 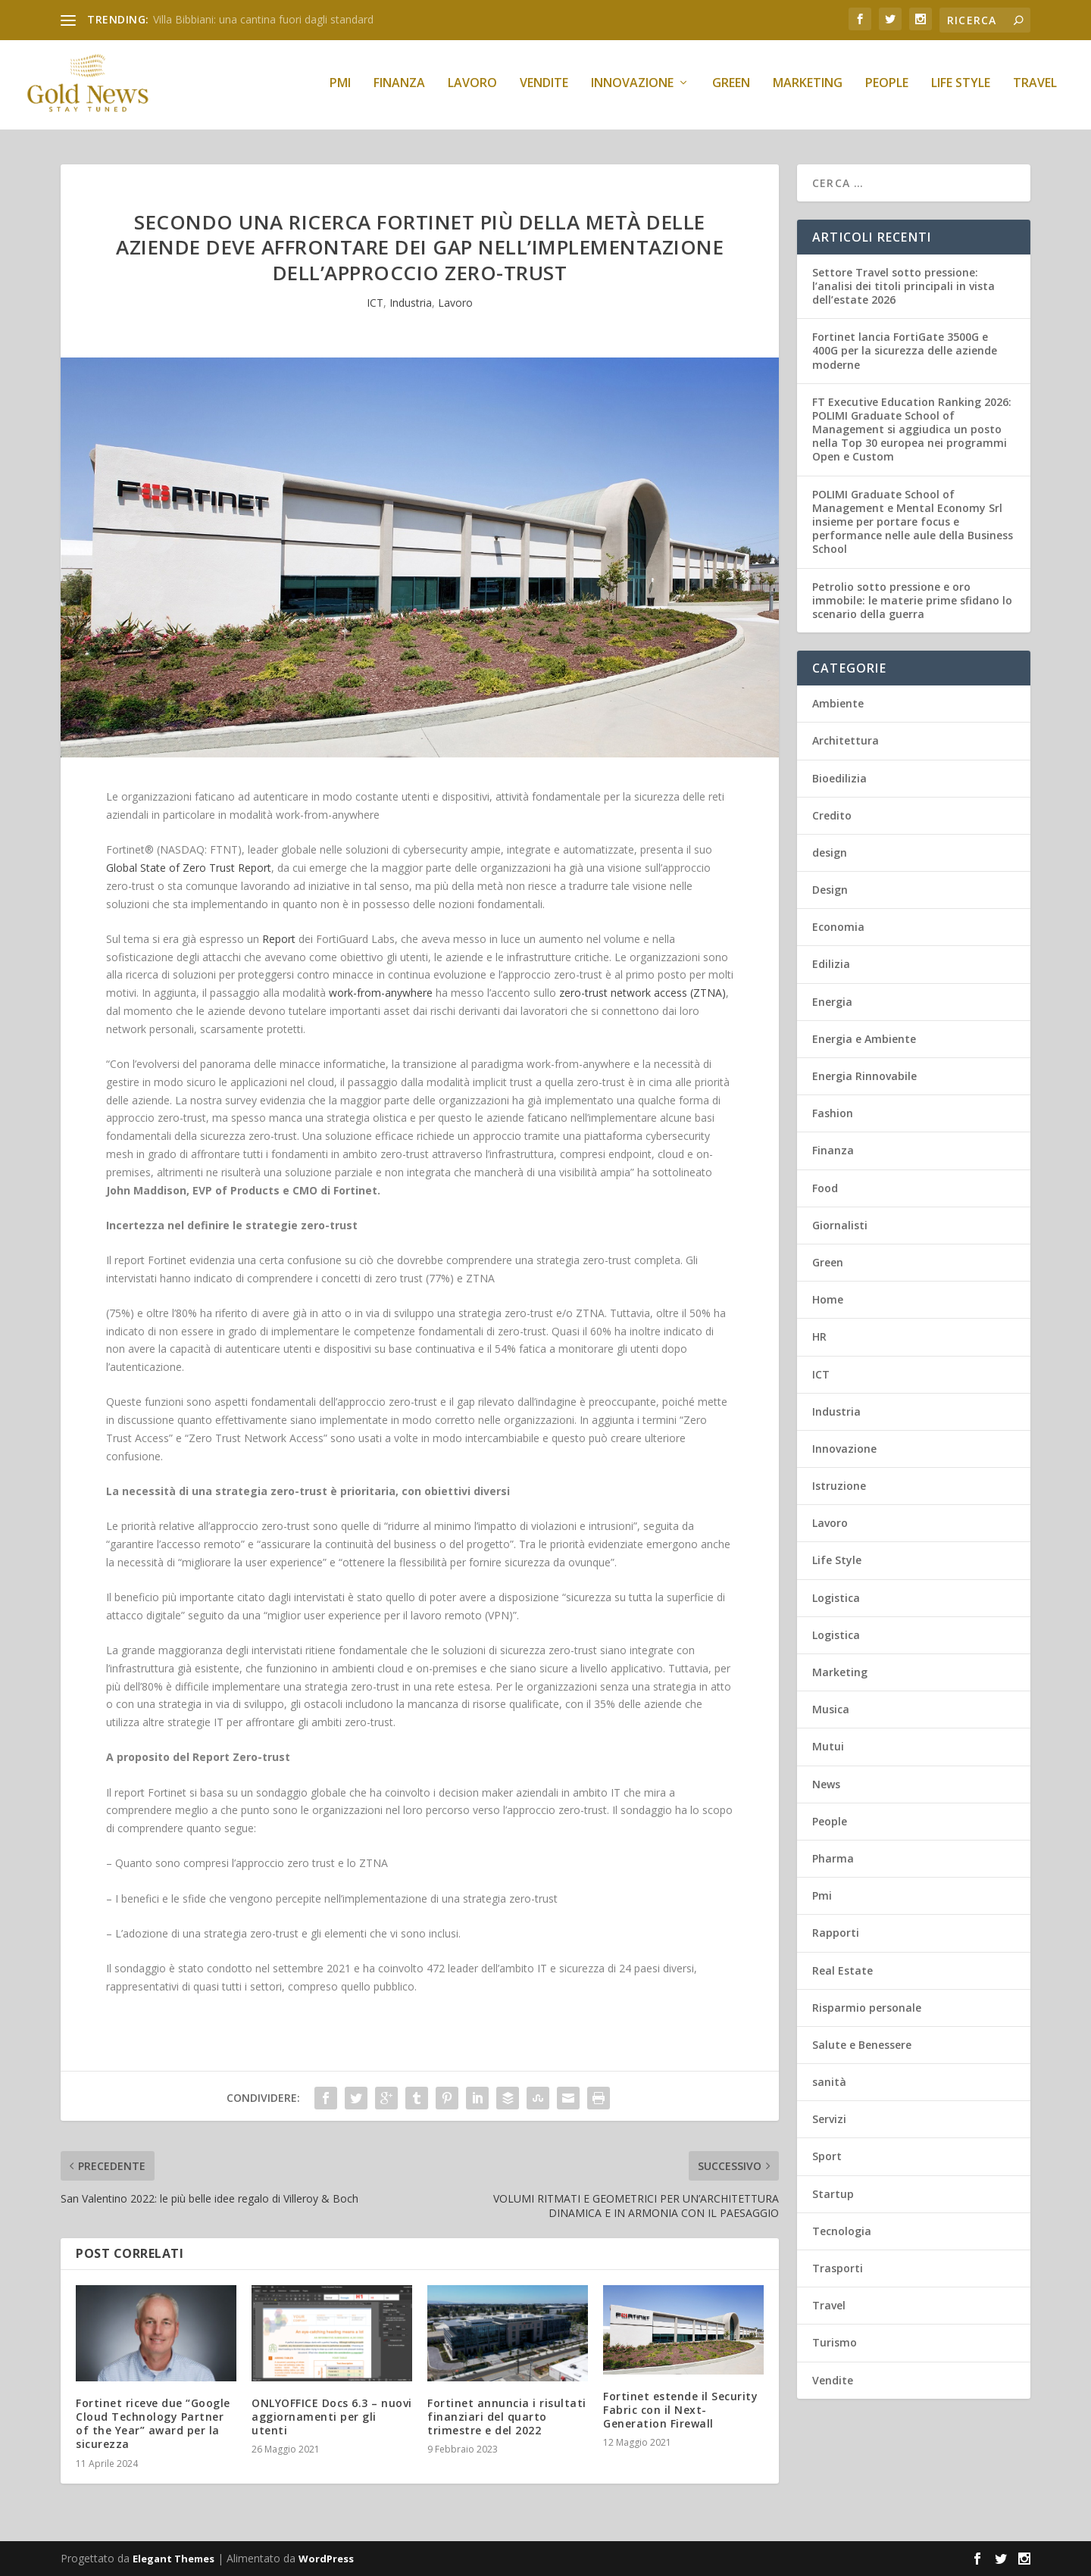 I want to click on Global State of Zero Trust Report, so click(x=188, y=867).